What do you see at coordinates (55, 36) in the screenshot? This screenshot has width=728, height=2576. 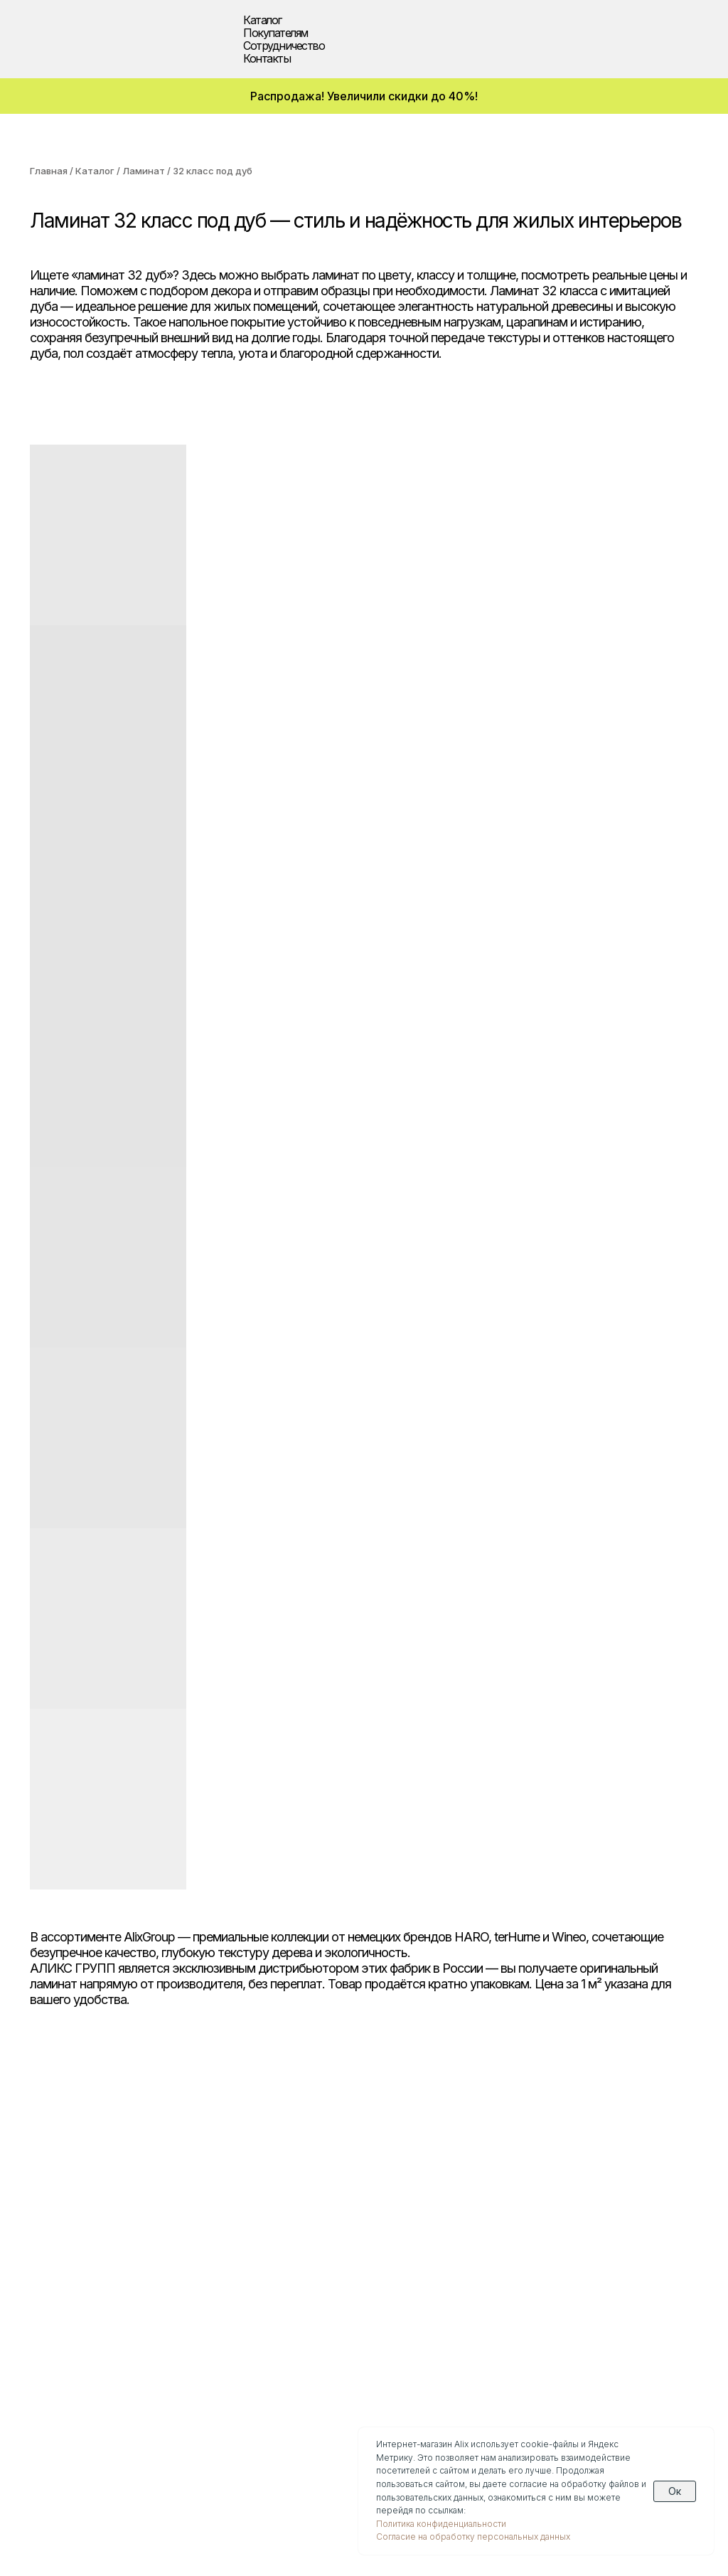 I see `[img]` at bounding box center [55, 36].